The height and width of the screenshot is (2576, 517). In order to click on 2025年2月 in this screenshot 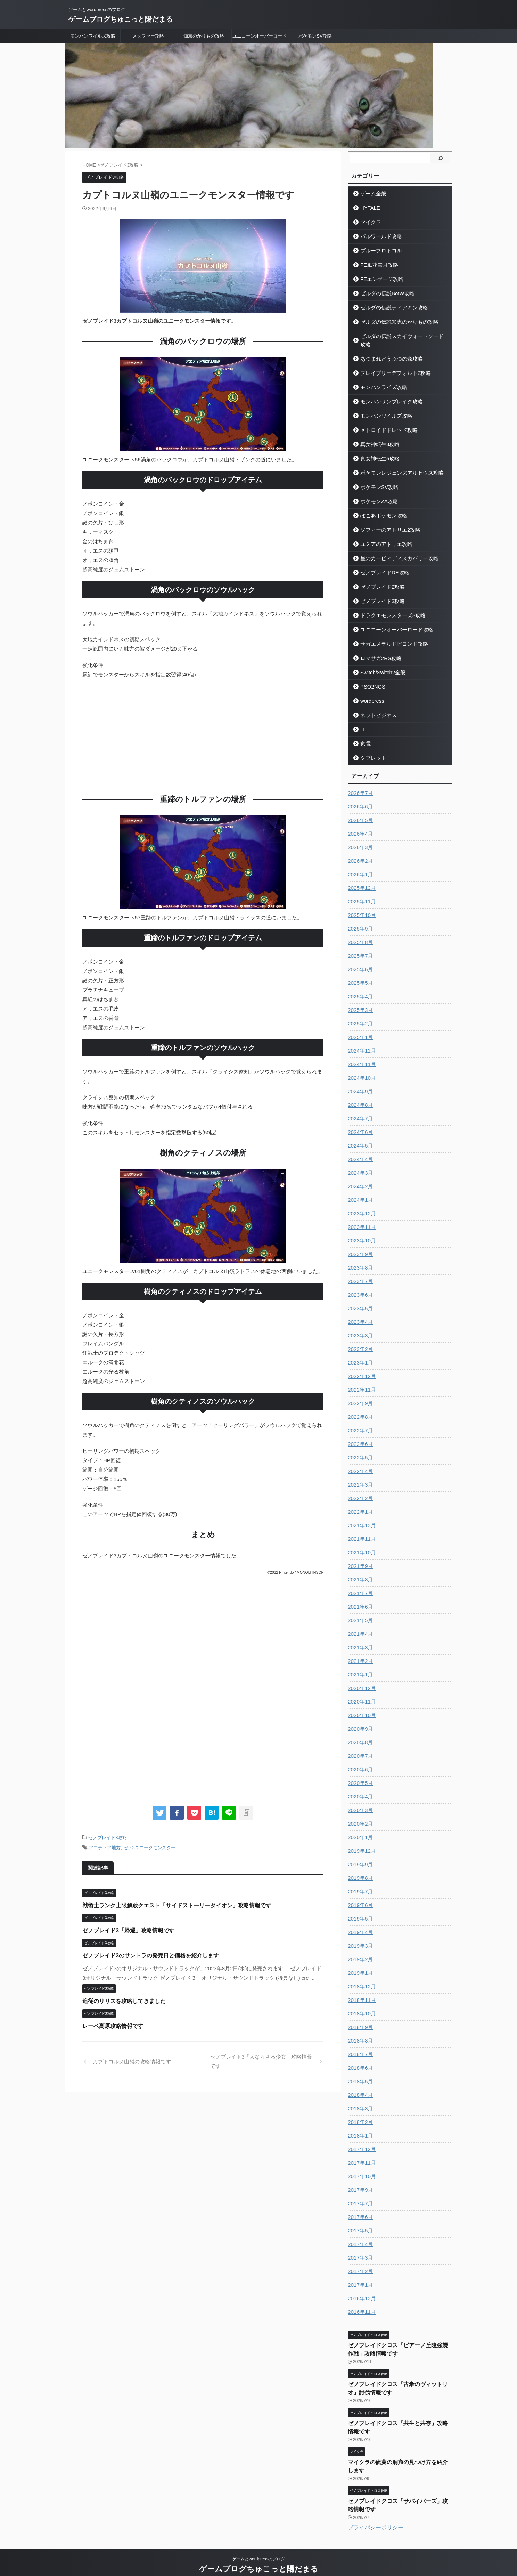, I will do `click(359, 1015)`.